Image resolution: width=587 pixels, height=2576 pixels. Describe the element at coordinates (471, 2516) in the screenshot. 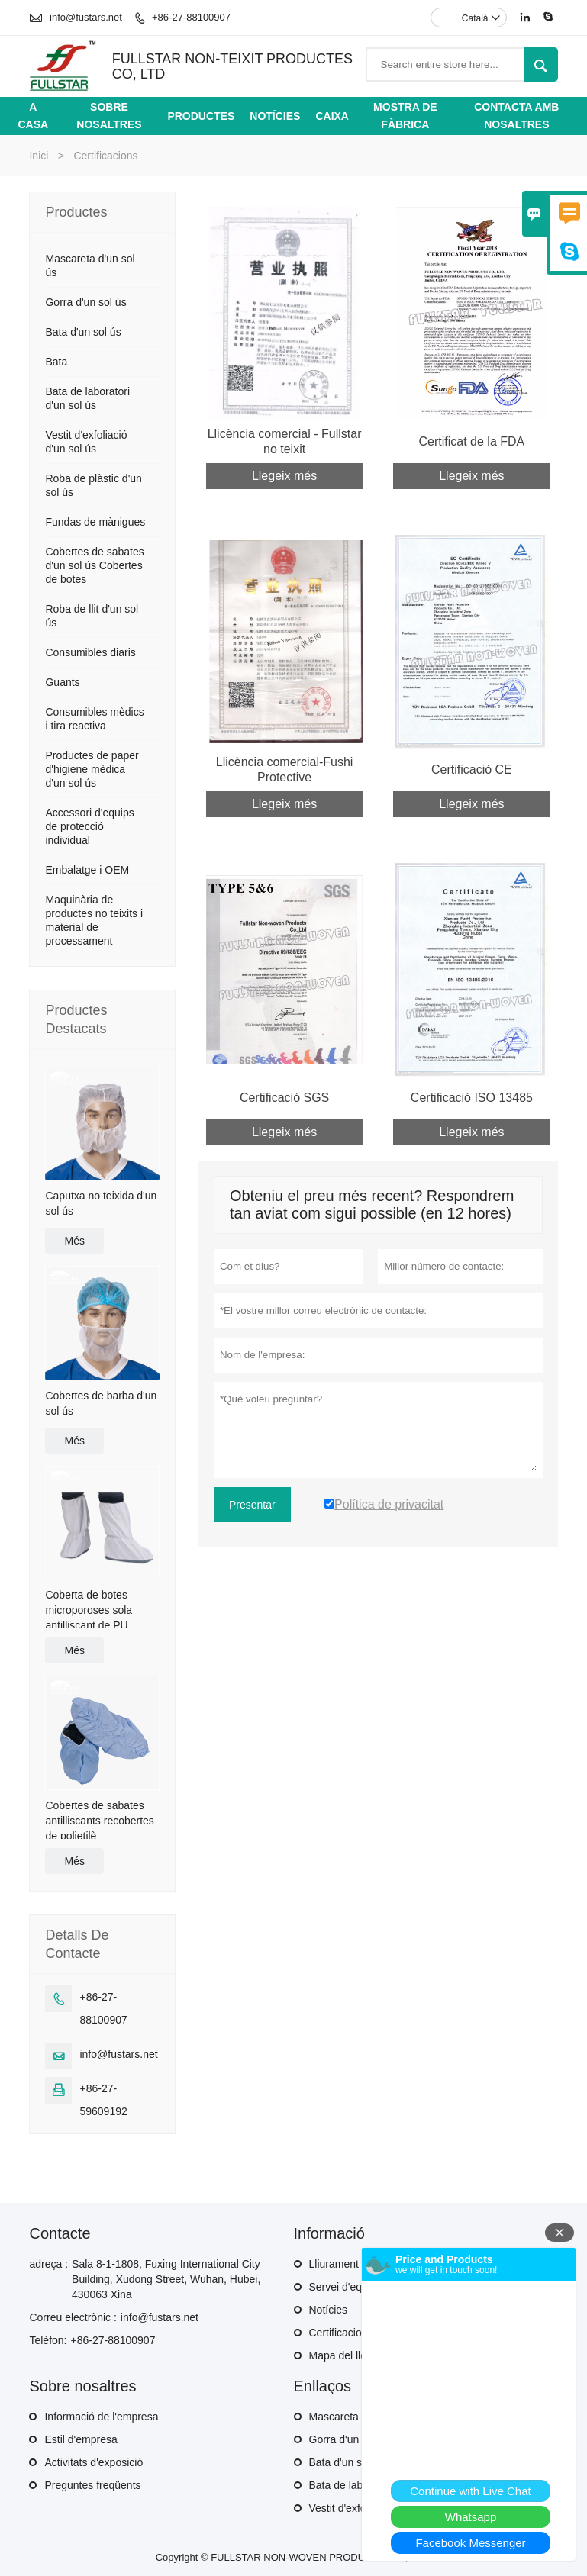

I see `Whatsapp` at that location.